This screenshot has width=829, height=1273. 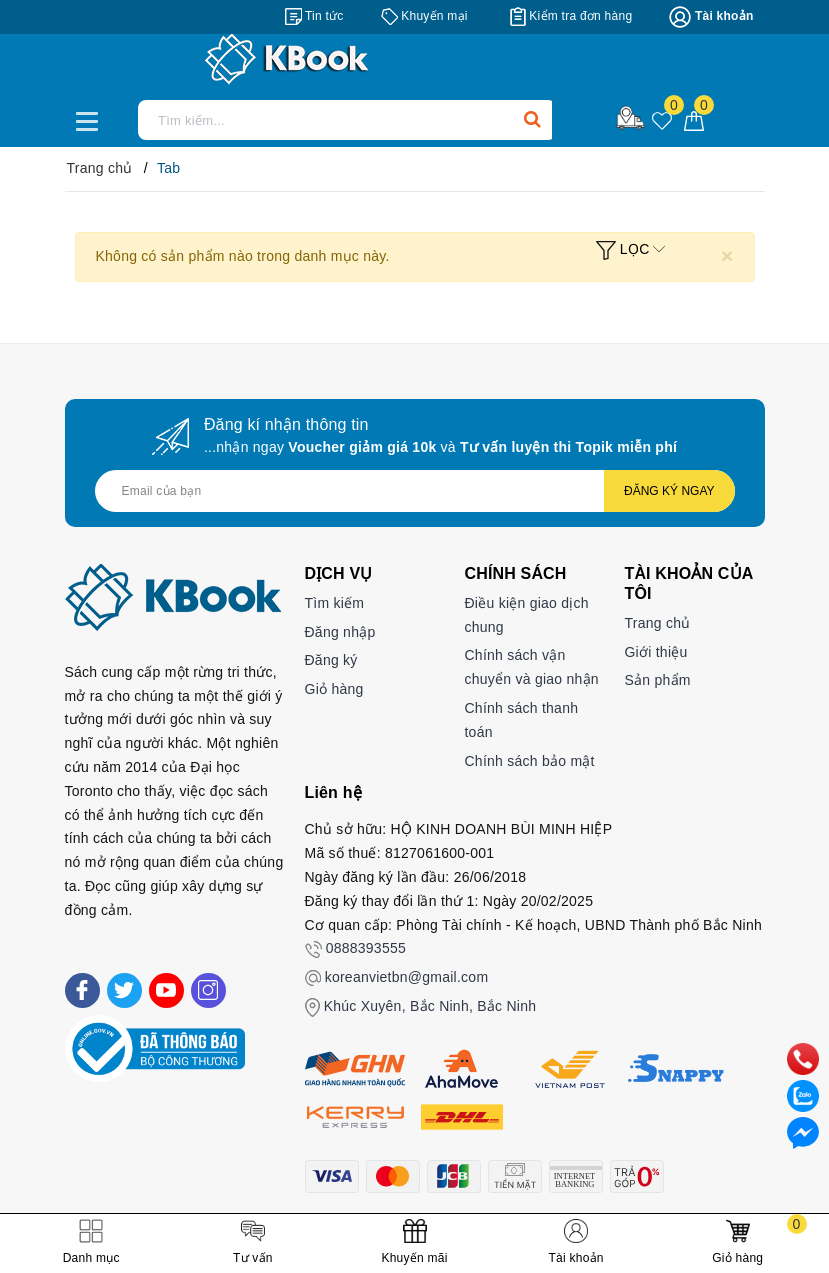 What do you see at coordinates (803, 1095) in the screenshot?
I see `[zalo]` at bounding box center [803, 1095].